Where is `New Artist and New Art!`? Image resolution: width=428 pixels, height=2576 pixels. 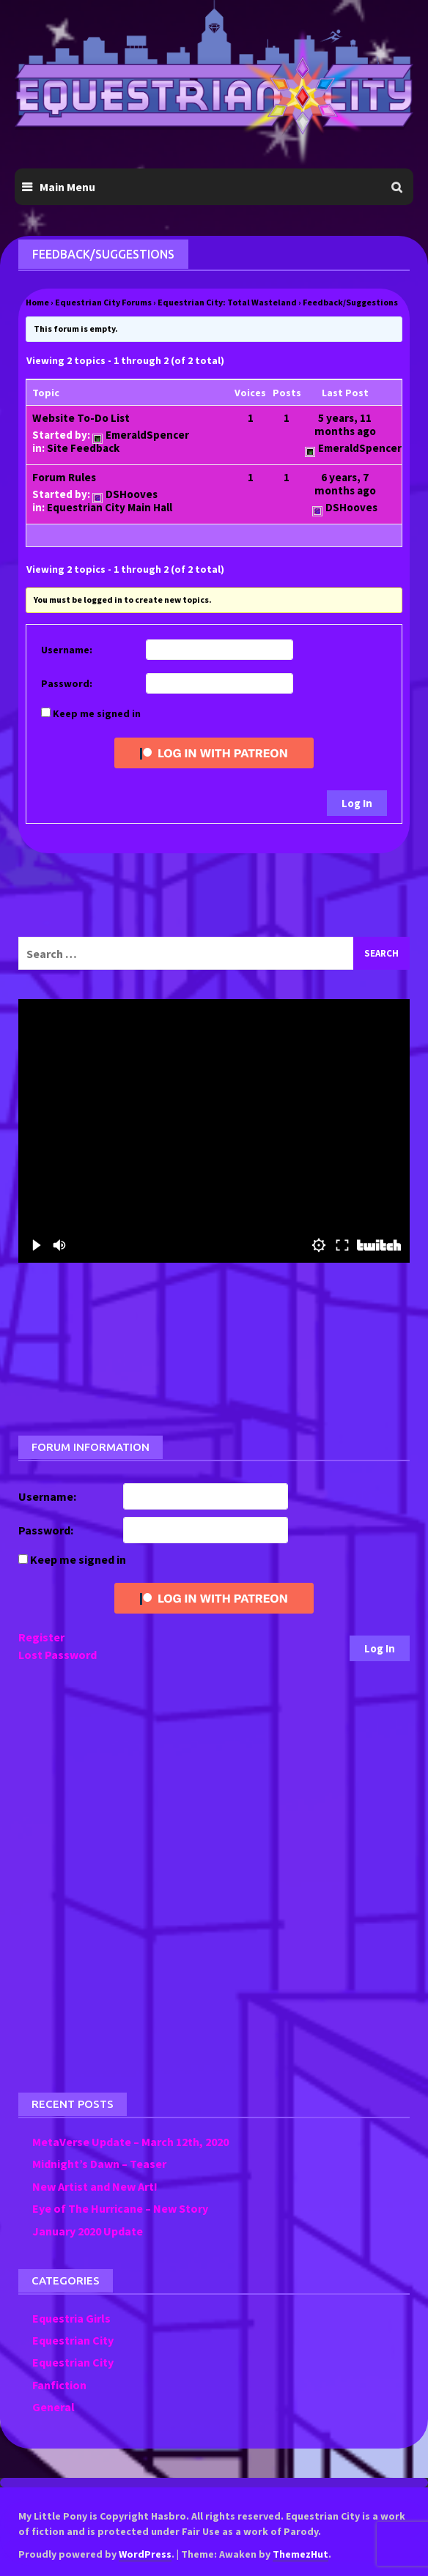 New Artist and New Art! is located at coordinates (95, 2186).